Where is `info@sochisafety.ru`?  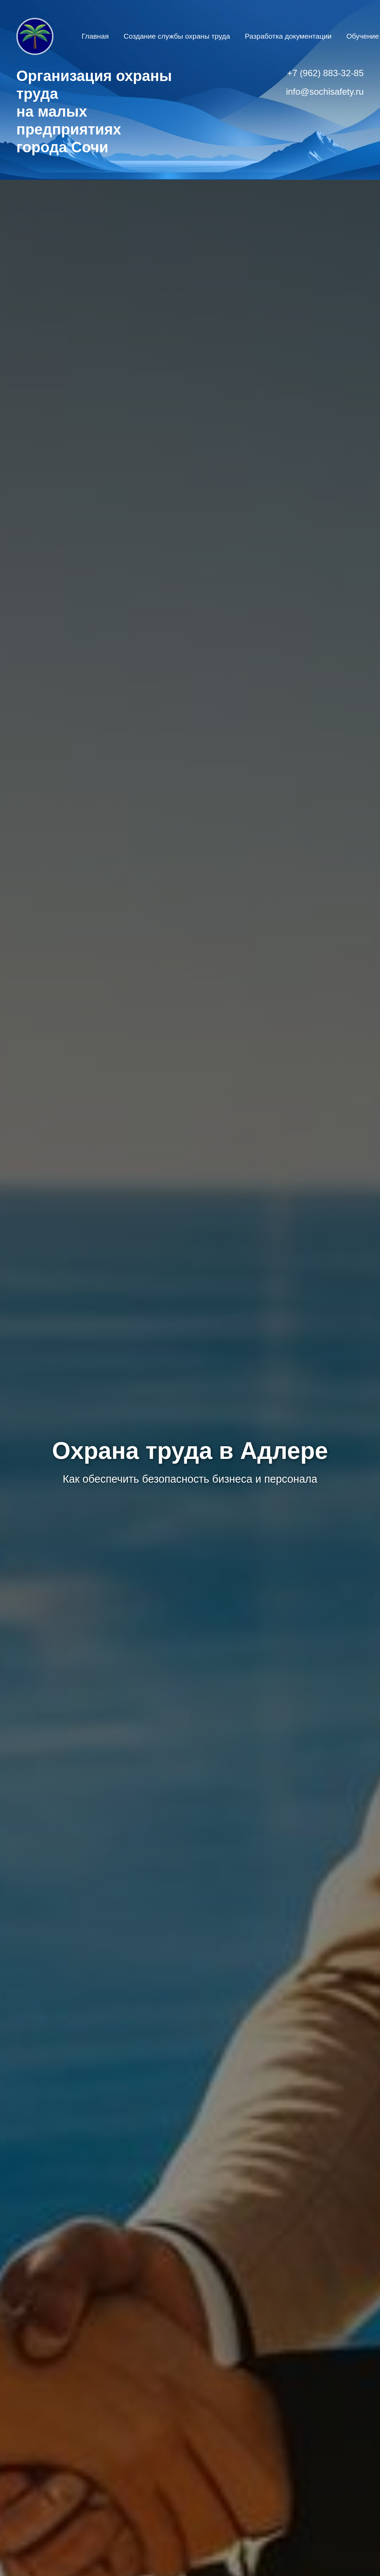
info@sochisafety.ru is located at coordinates (325, 92).